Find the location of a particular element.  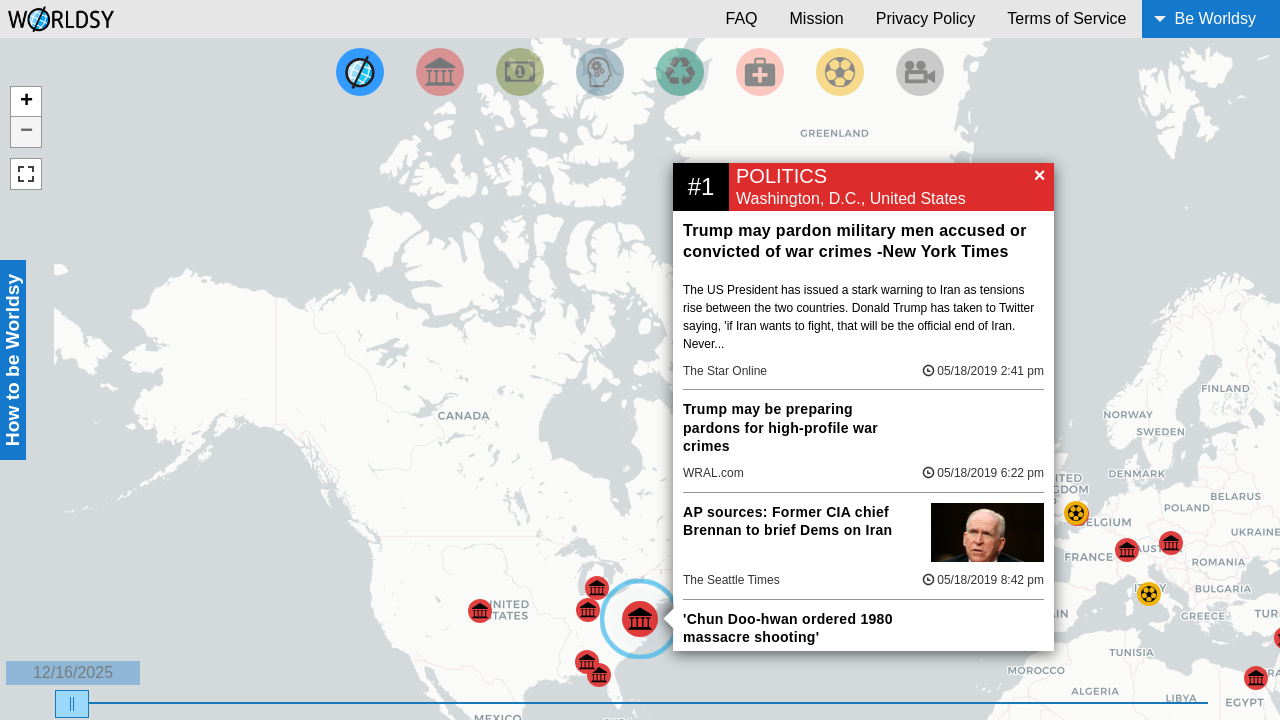

The Seattle Times is located at coordinates (731, 580).